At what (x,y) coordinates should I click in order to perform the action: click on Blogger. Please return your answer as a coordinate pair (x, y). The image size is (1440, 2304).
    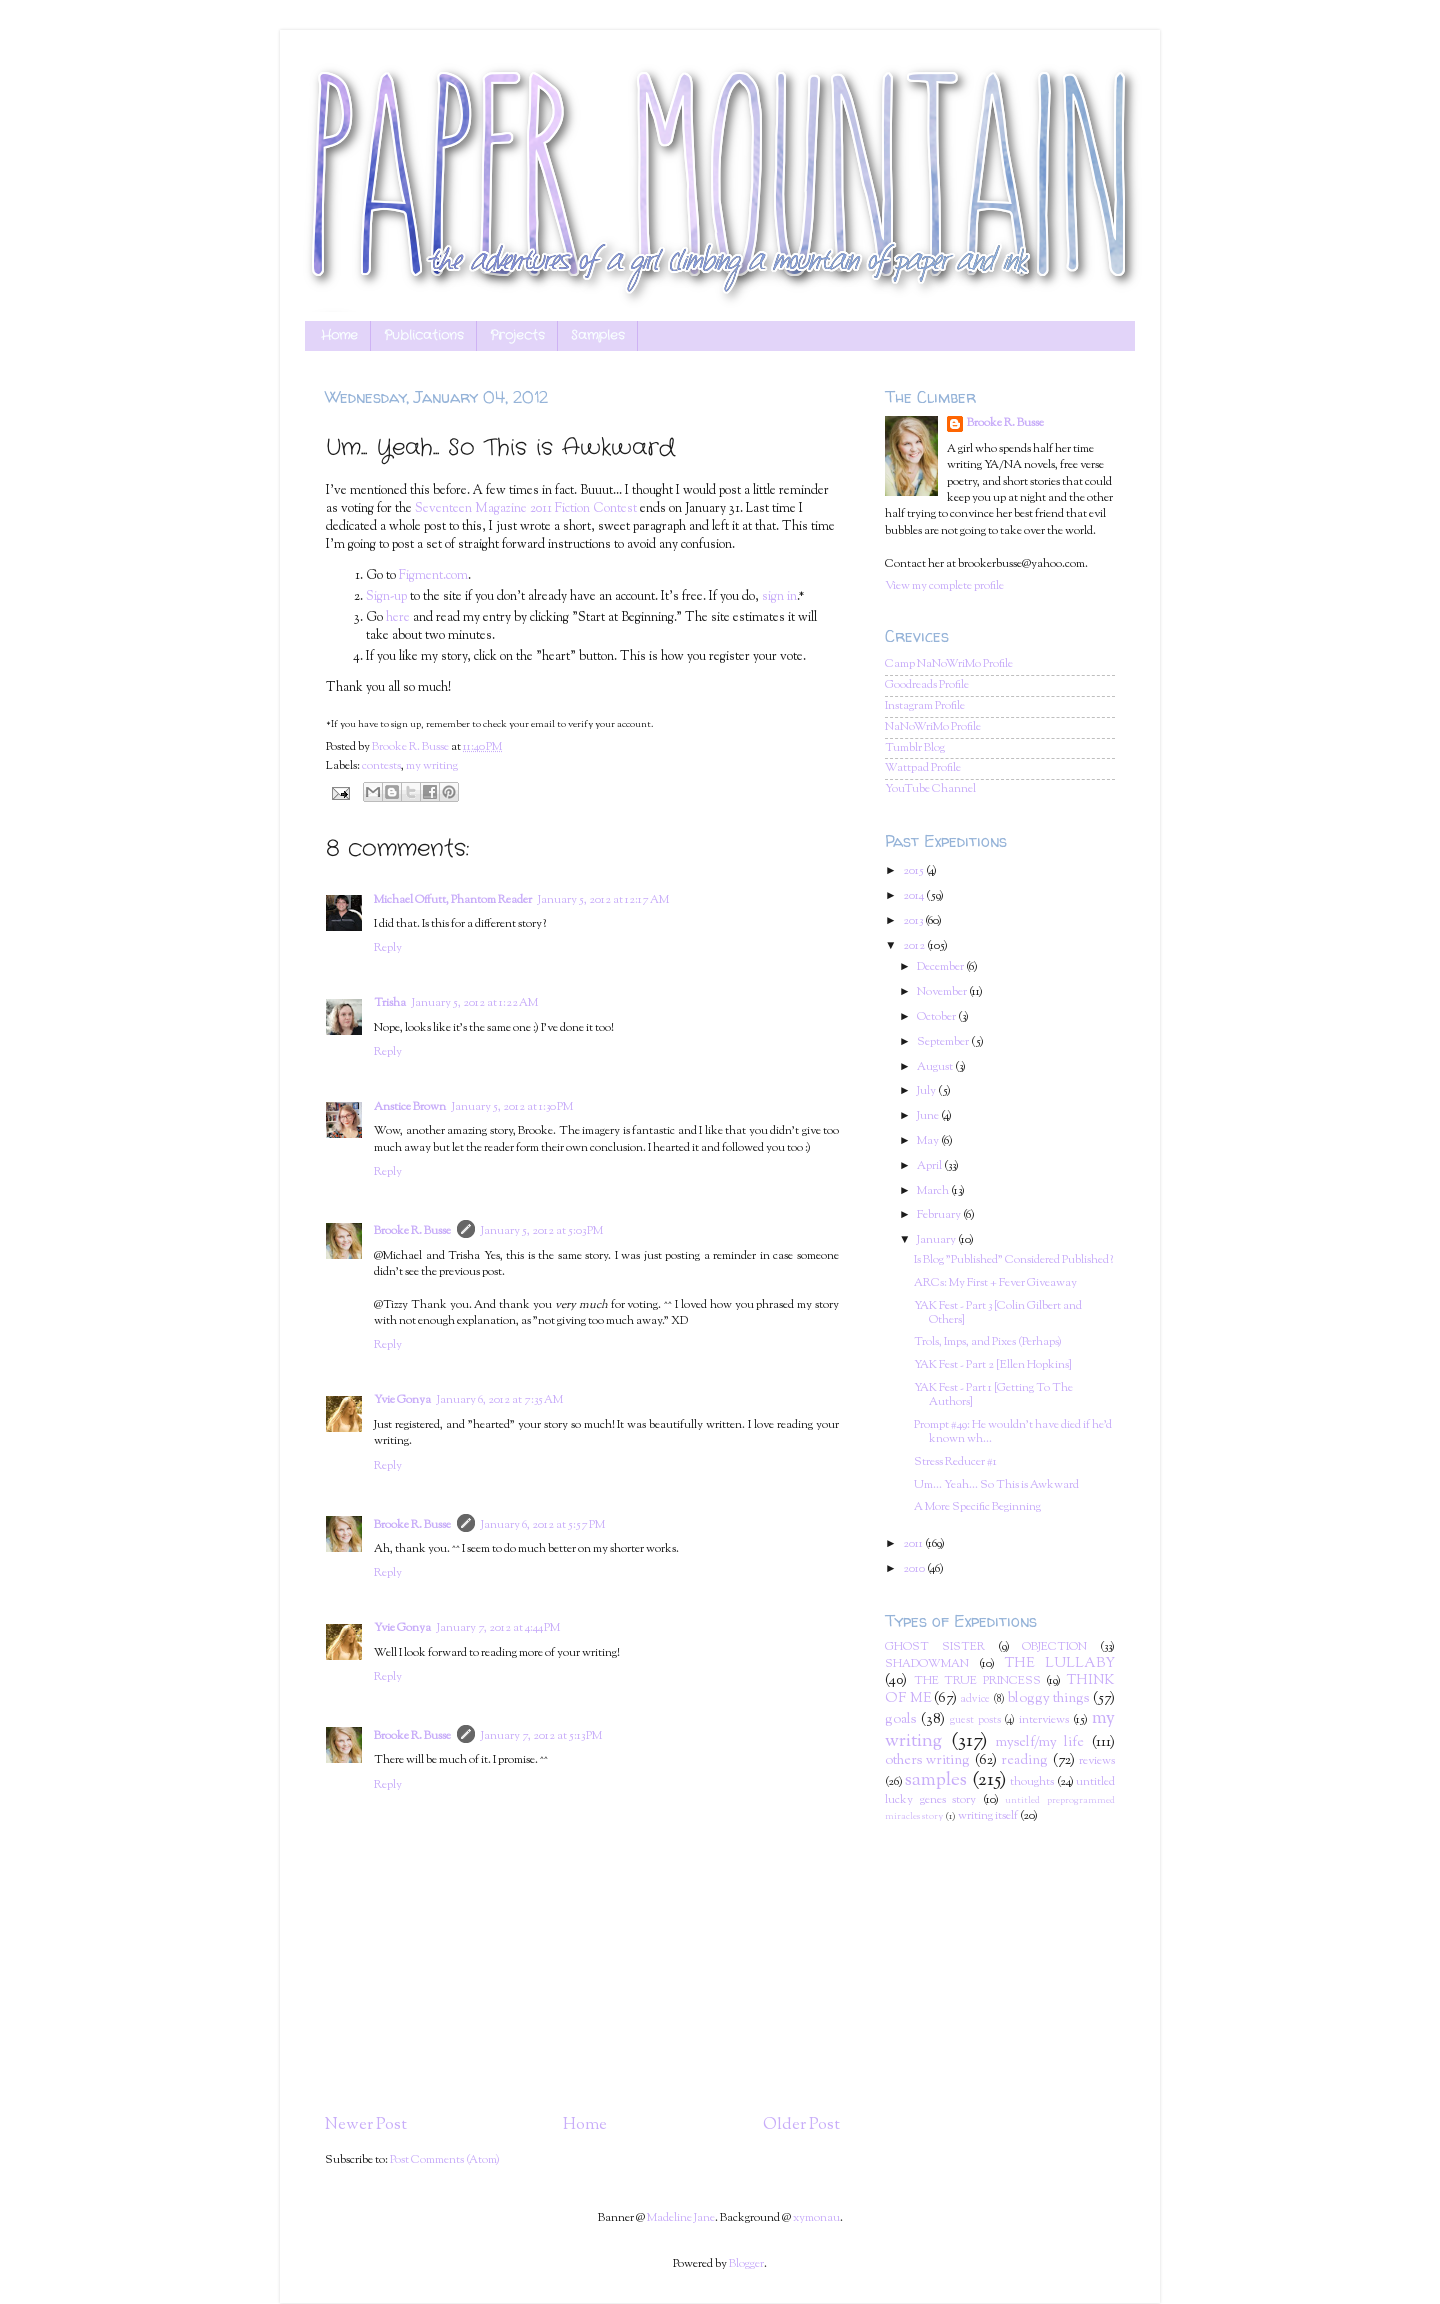
    Looking at the image, I should click on (746, 2264).